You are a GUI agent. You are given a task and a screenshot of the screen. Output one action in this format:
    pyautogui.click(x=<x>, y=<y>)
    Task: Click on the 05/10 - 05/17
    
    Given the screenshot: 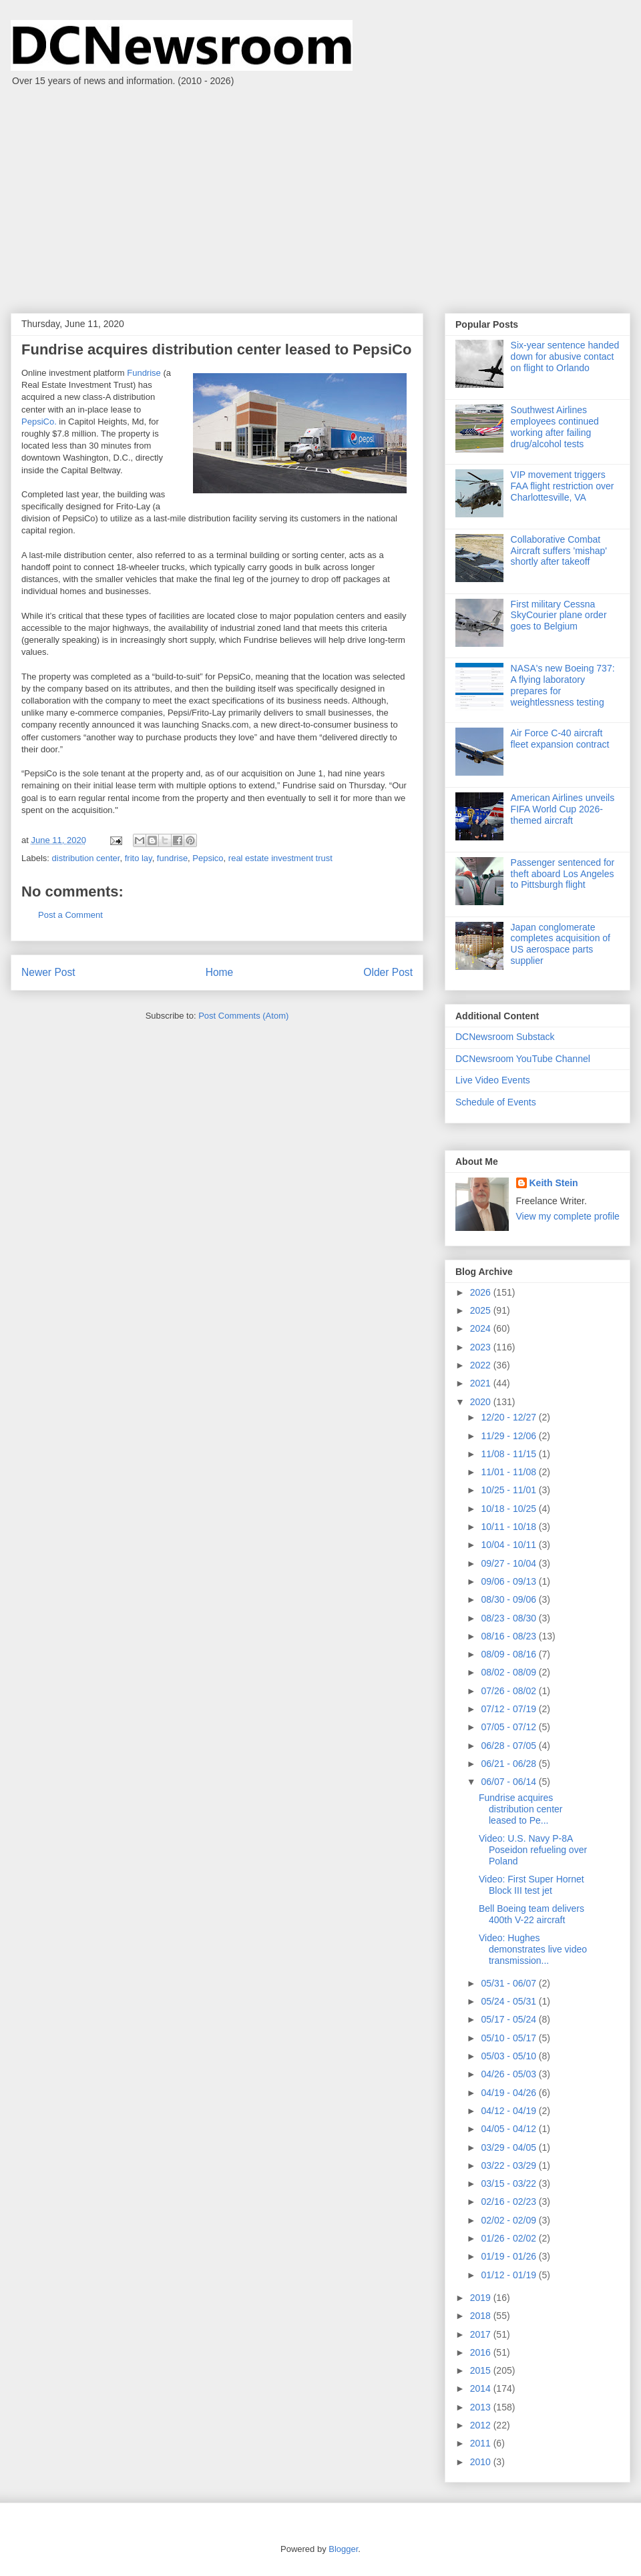 What is the action you would take?
    pyautogui.click(x=509, y=2038)
    